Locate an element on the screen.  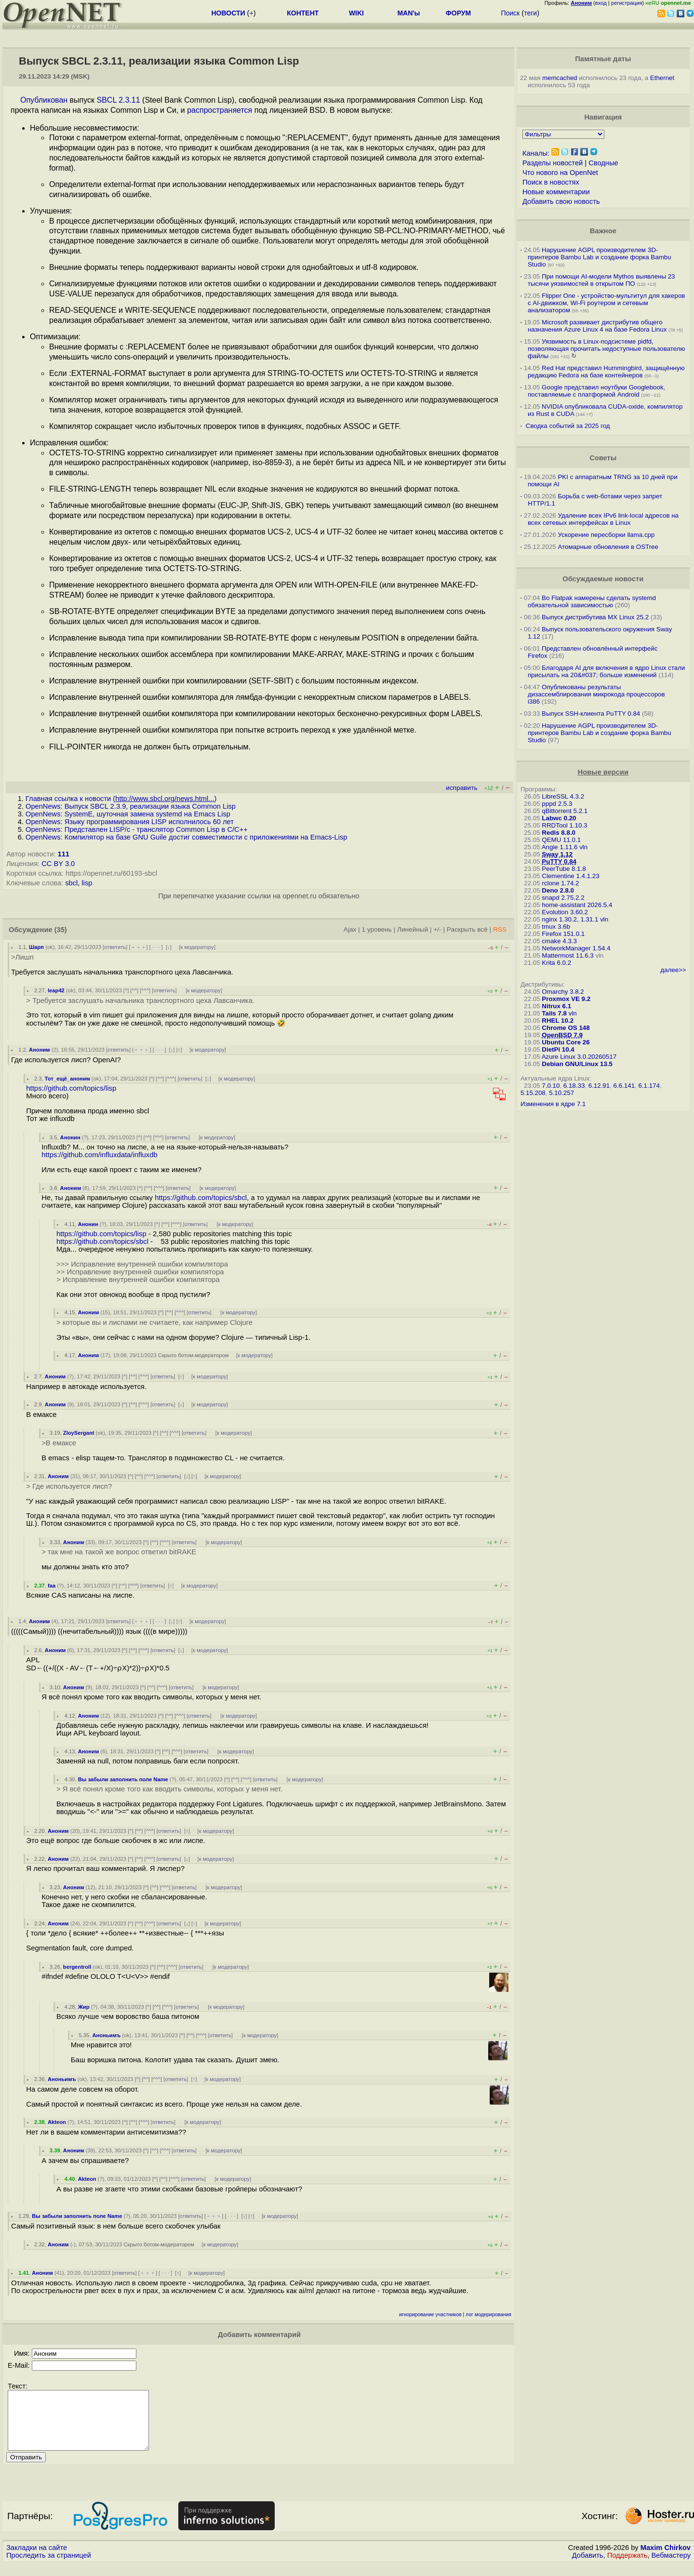
Шарп is located at coordinates (36, 947).